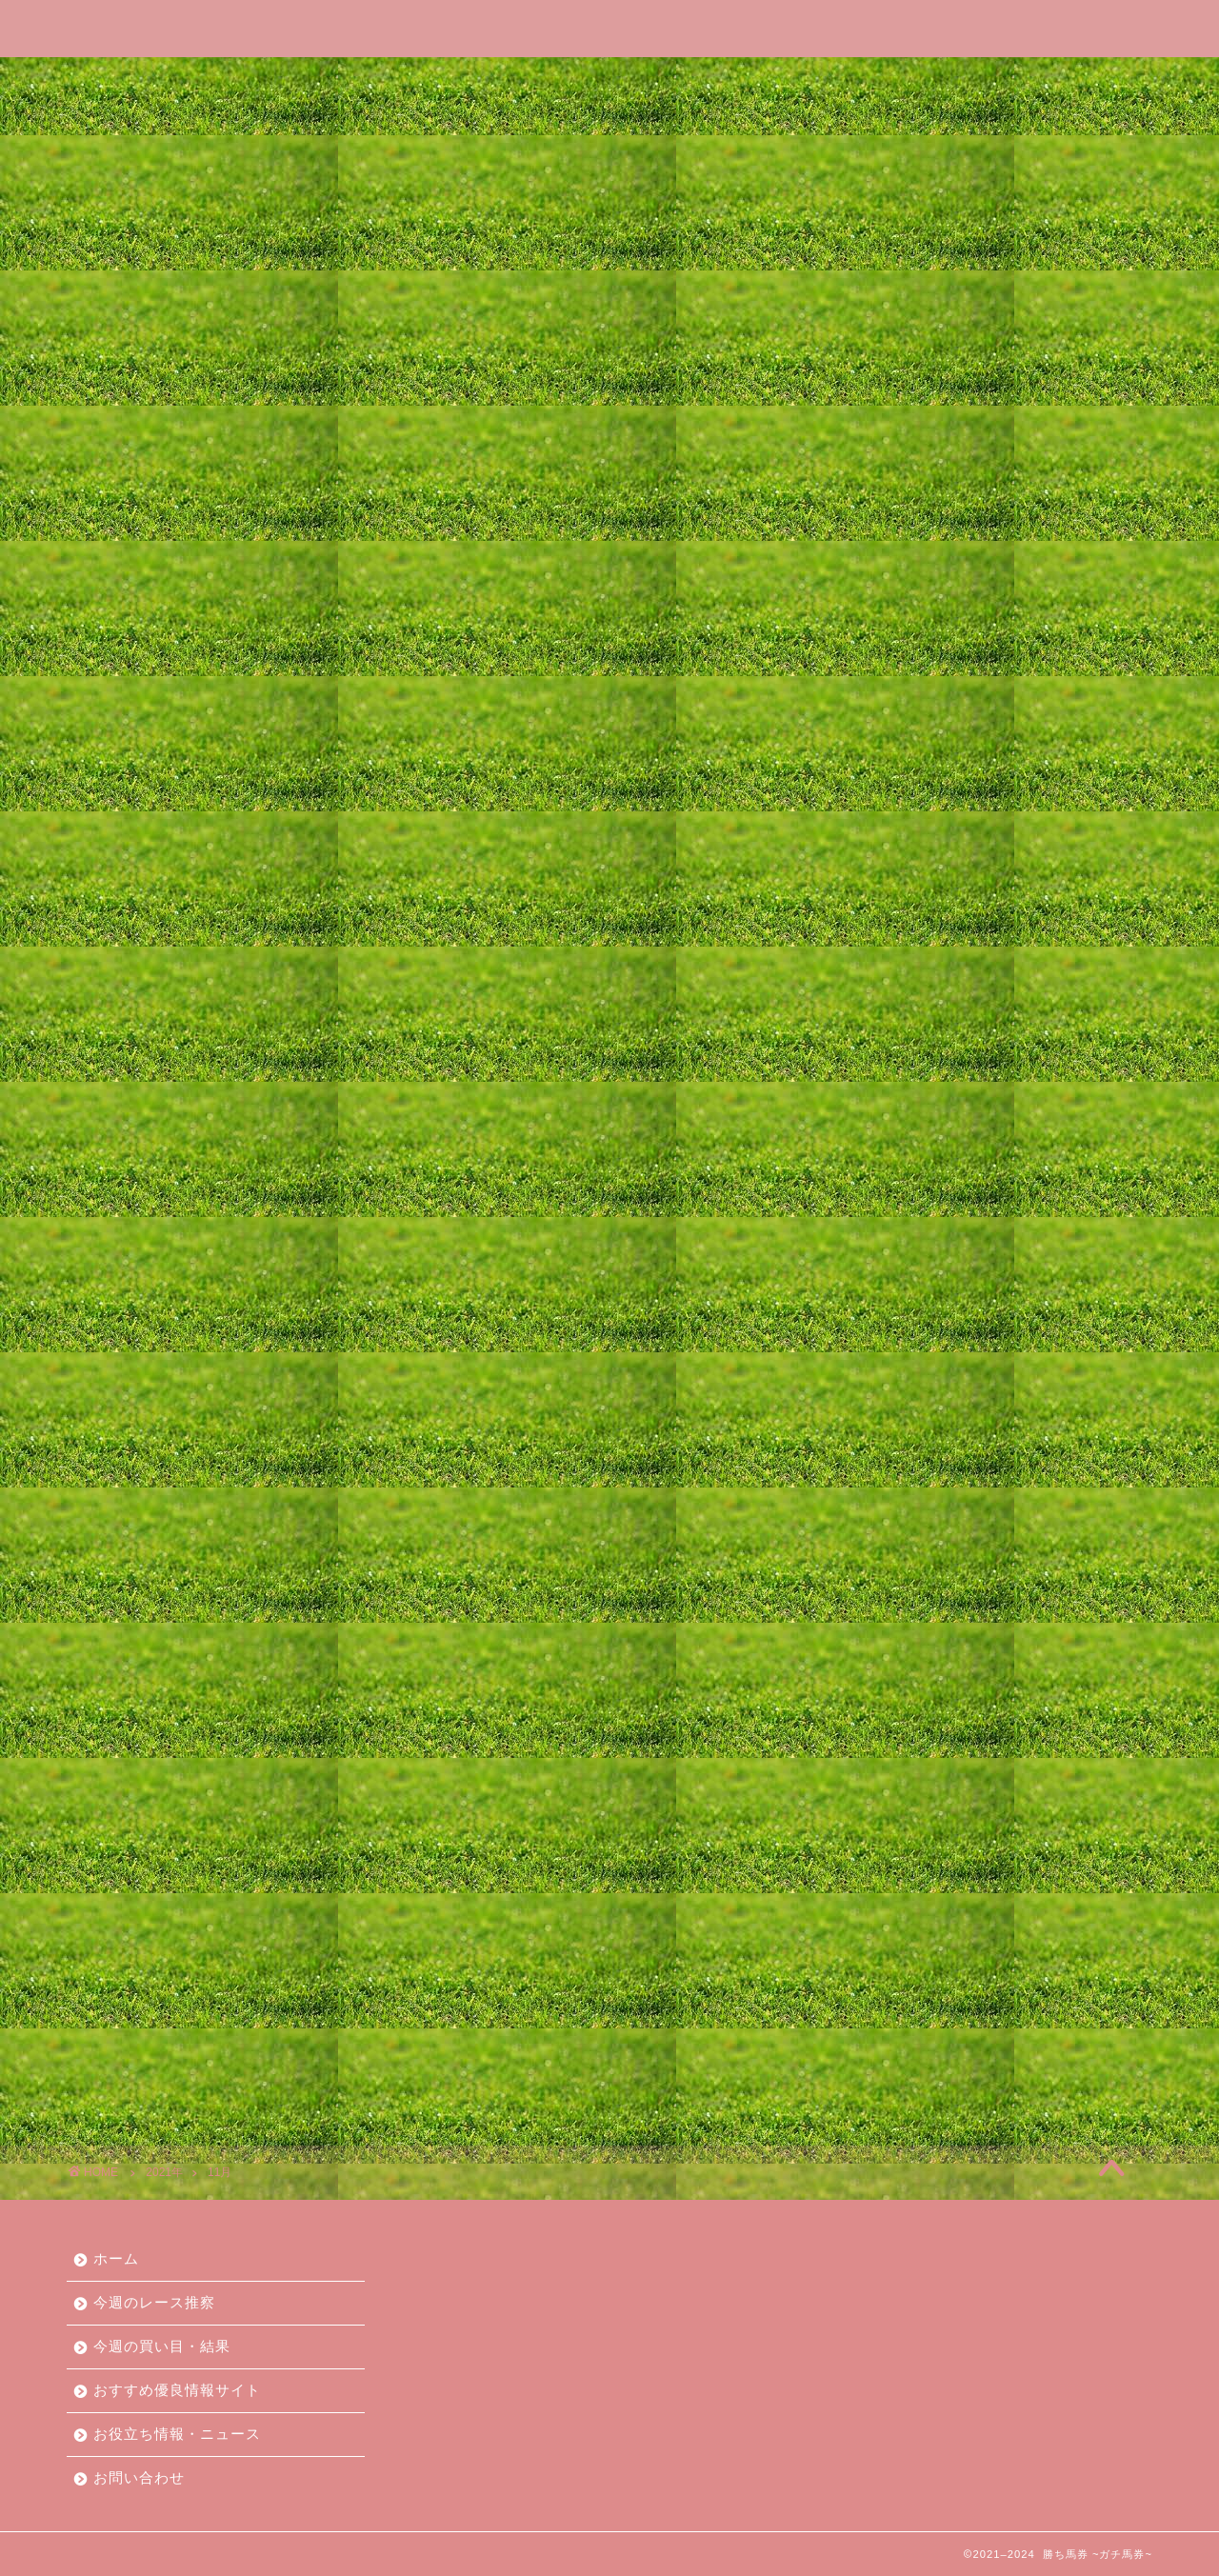  Describe the element at coordinates (870, 2063) in the screenshot. I see `未分類` at that location.